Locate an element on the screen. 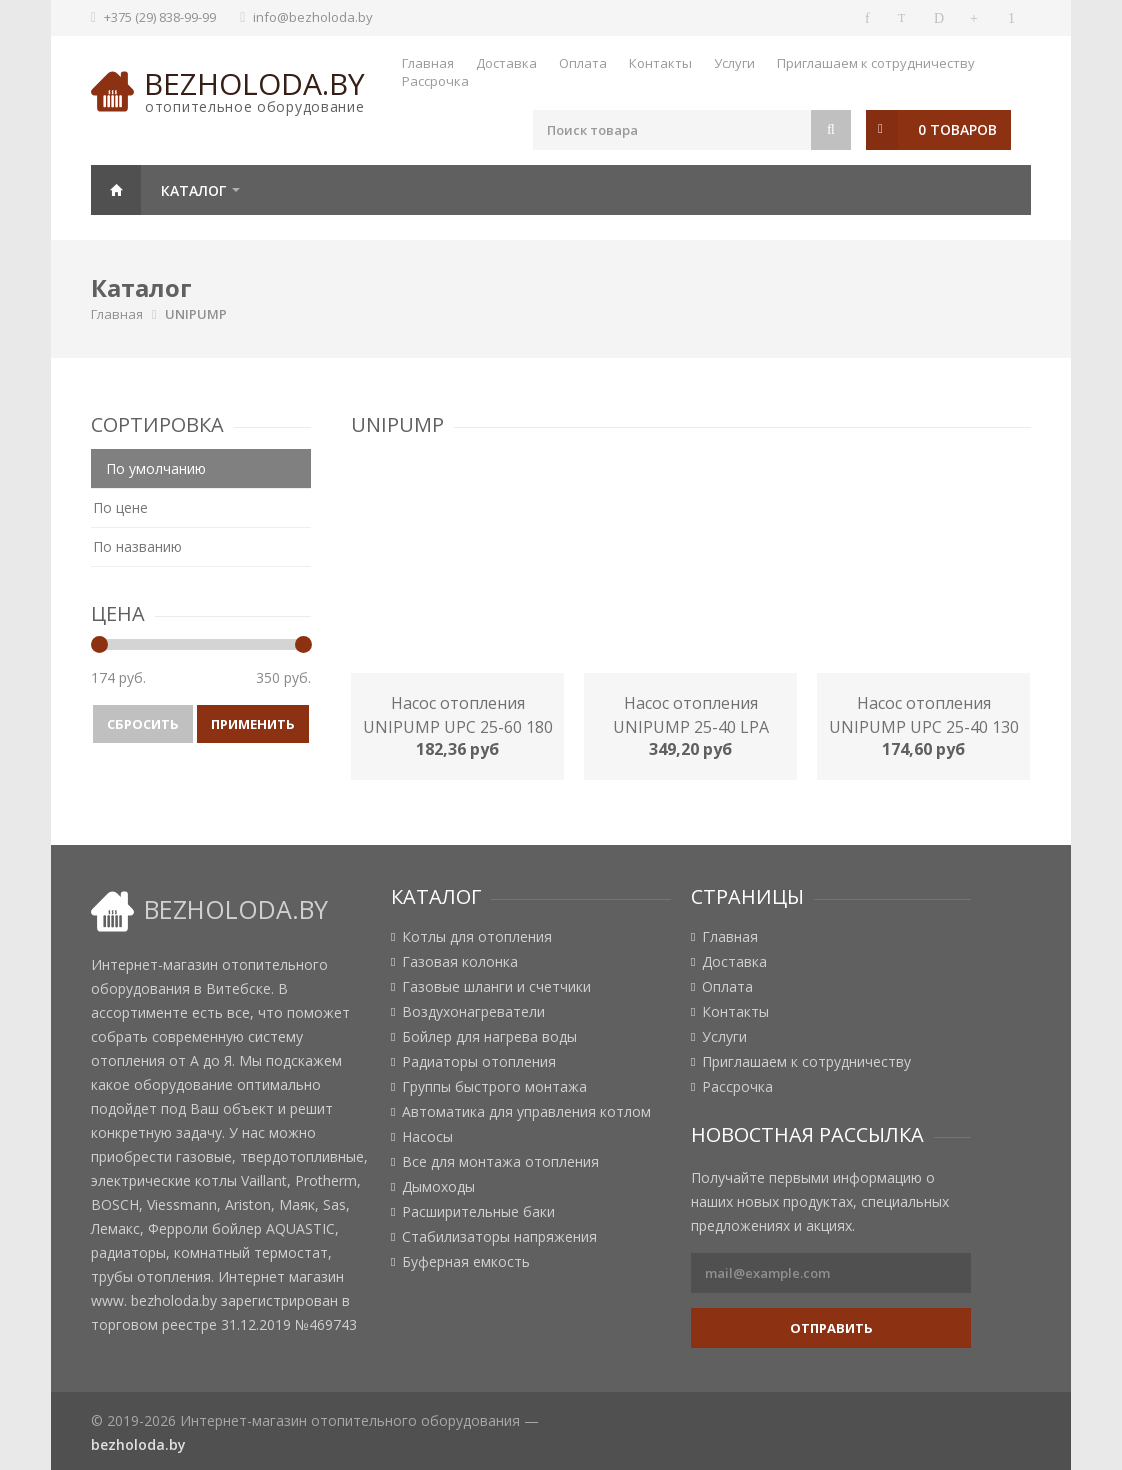 The height and width of the screenshot is (1470, 1122). Дымоходы is located at coordinates (438, 1187).